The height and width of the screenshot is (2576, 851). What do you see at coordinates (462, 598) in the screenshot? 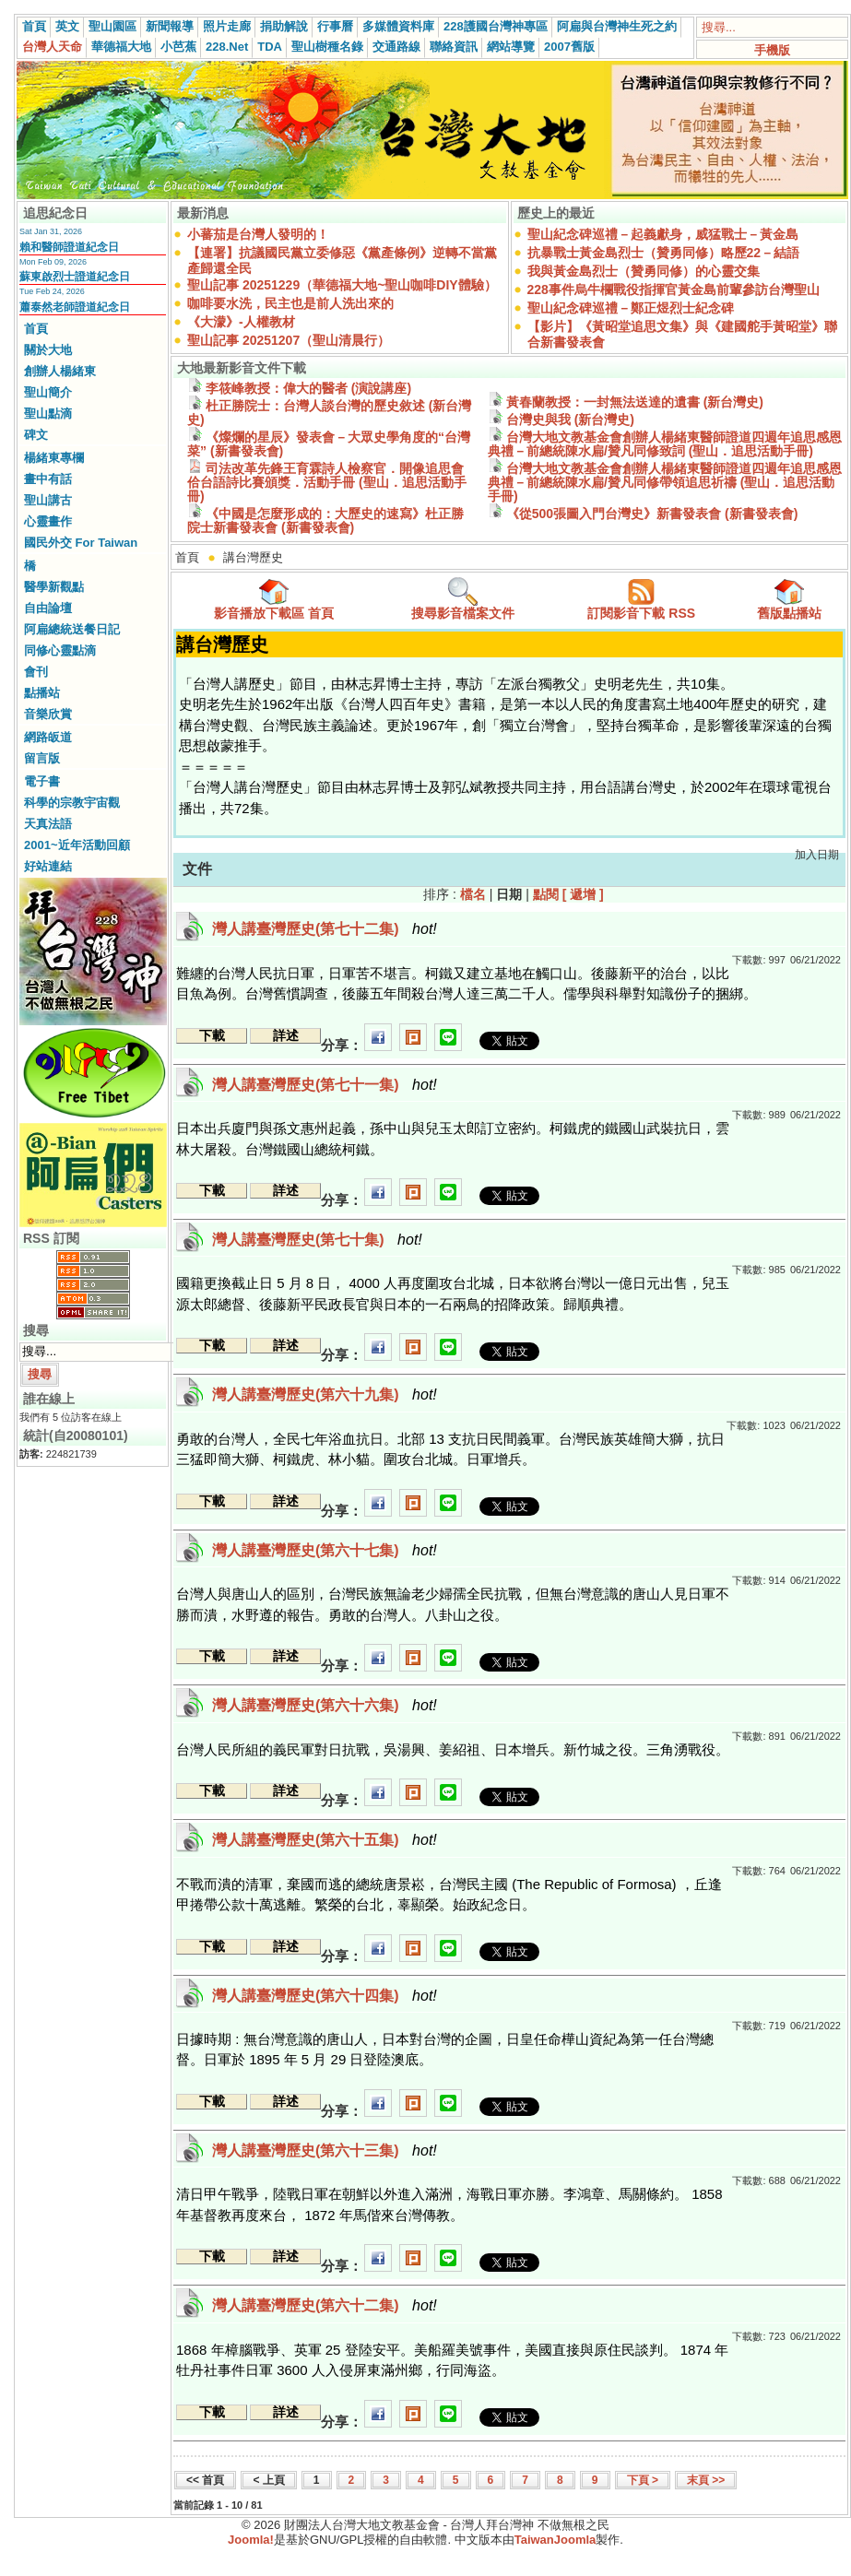
I see `搜尋影音檔案文件` at bounding box center [462, 598].